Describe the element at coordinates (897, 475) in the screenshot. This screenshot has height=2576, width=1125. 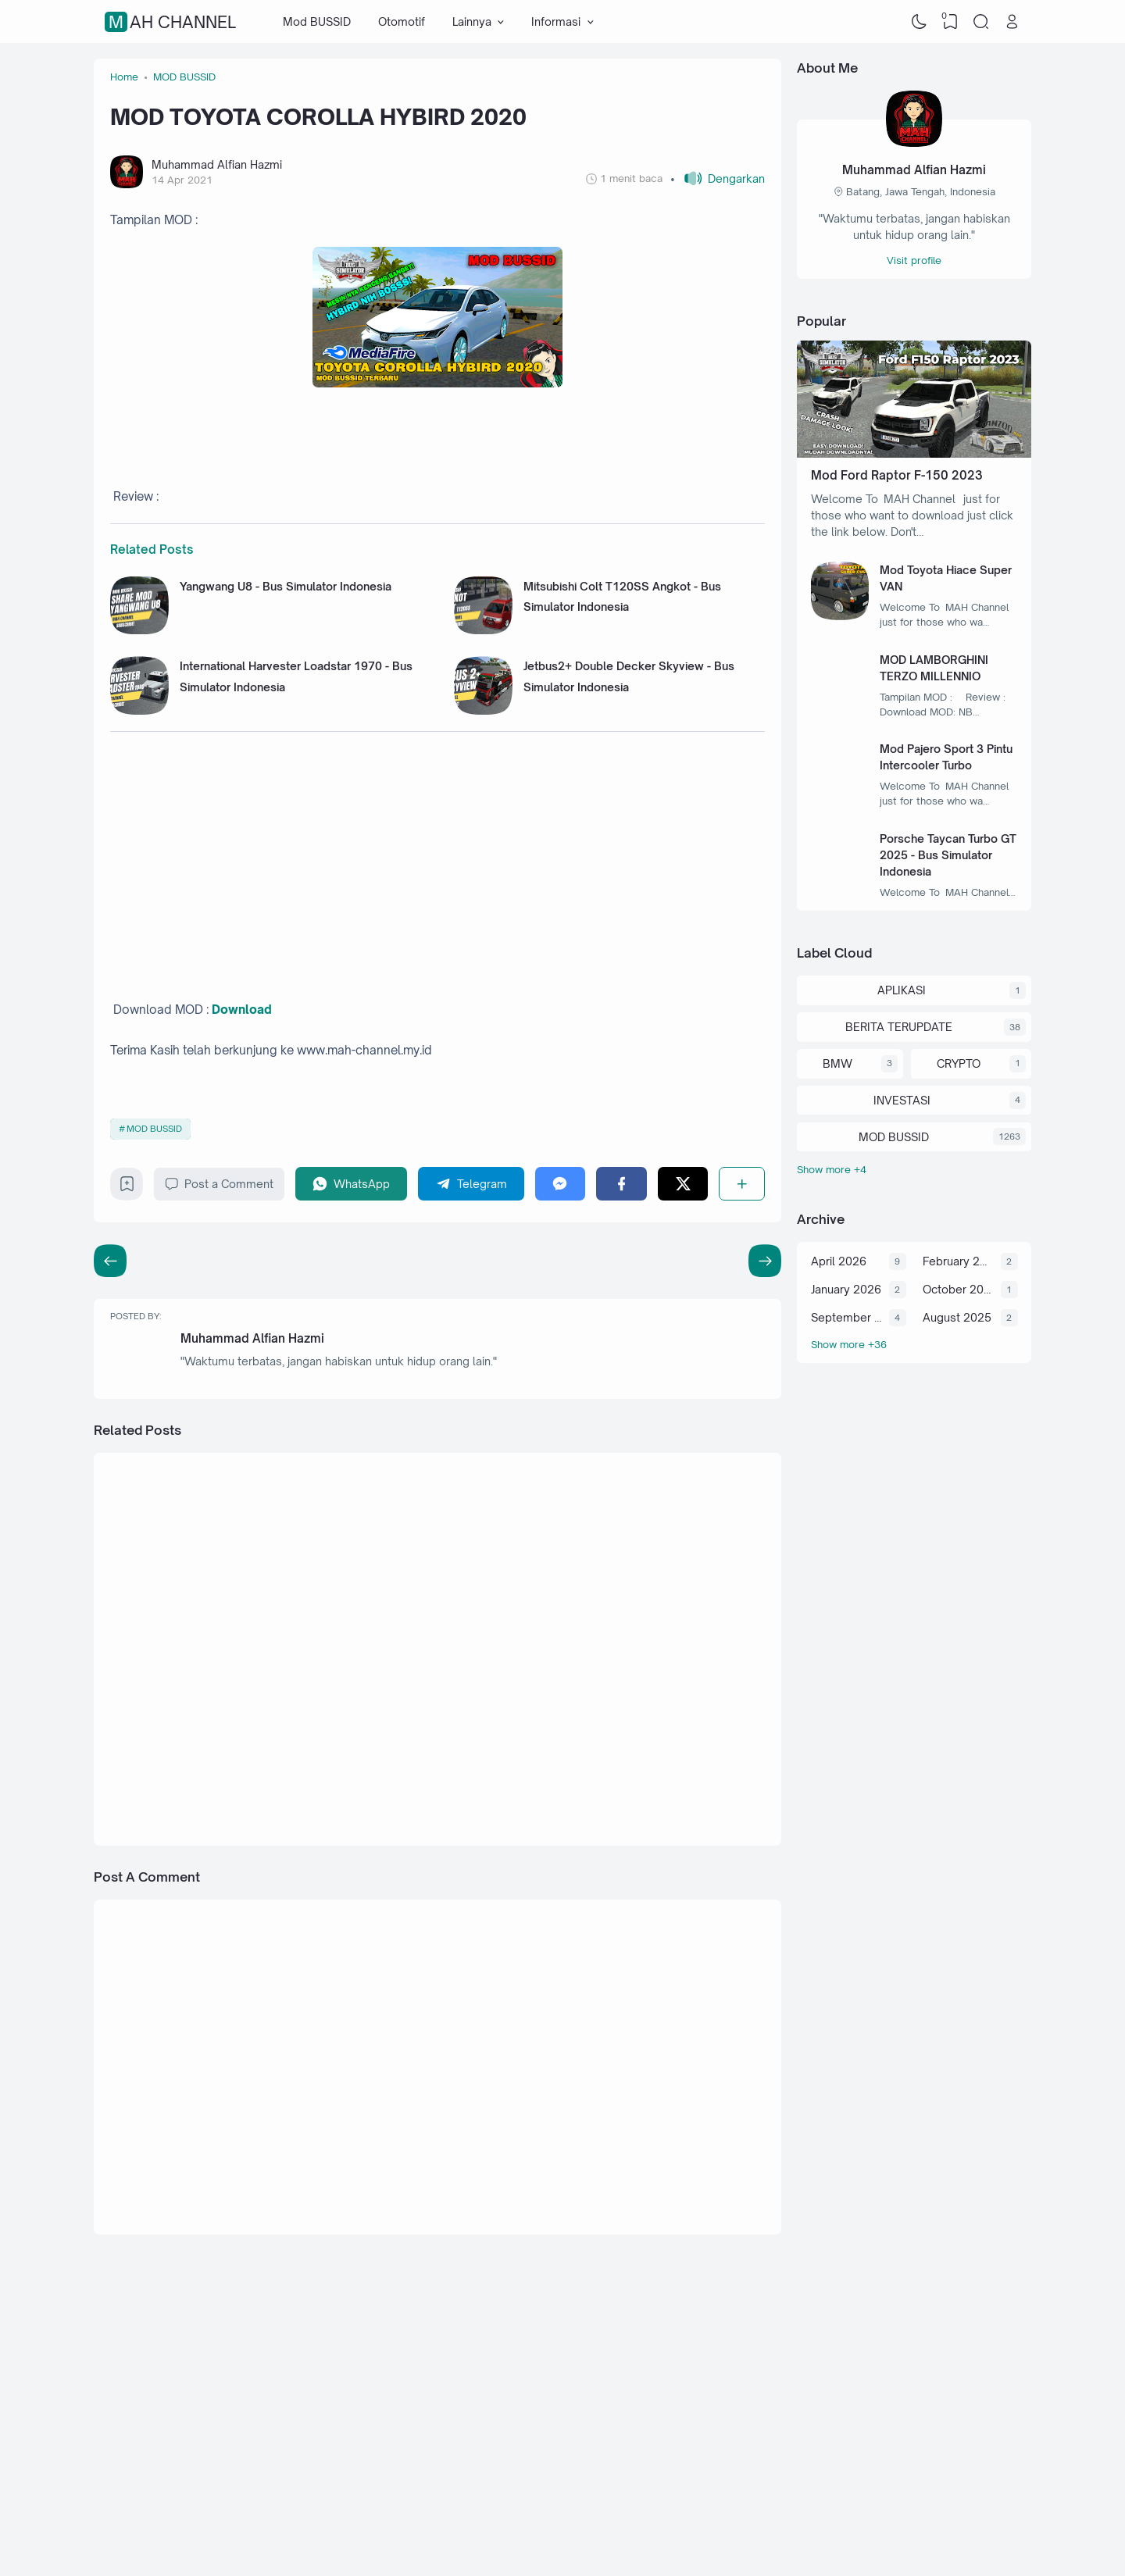
I see `Mod Ford Raptor F-150 2023` at that location.